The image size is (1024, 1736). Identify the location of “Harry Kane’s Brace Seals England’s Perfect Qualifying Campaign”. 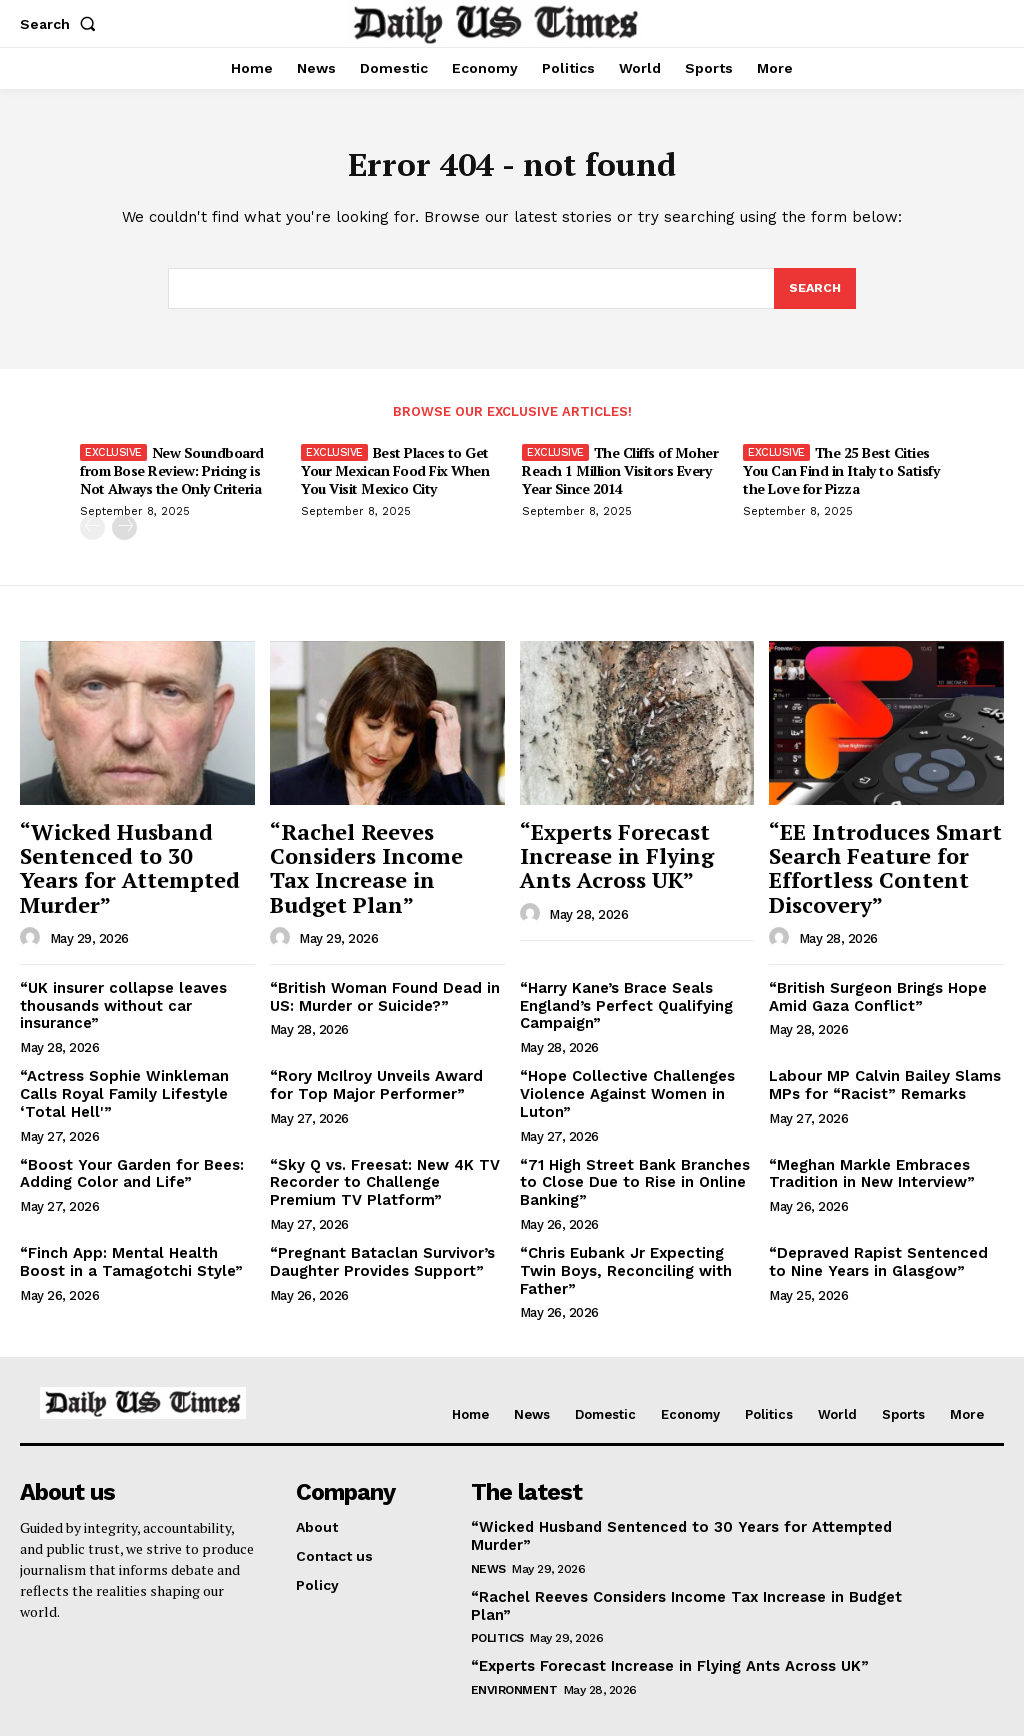
(621, 997).